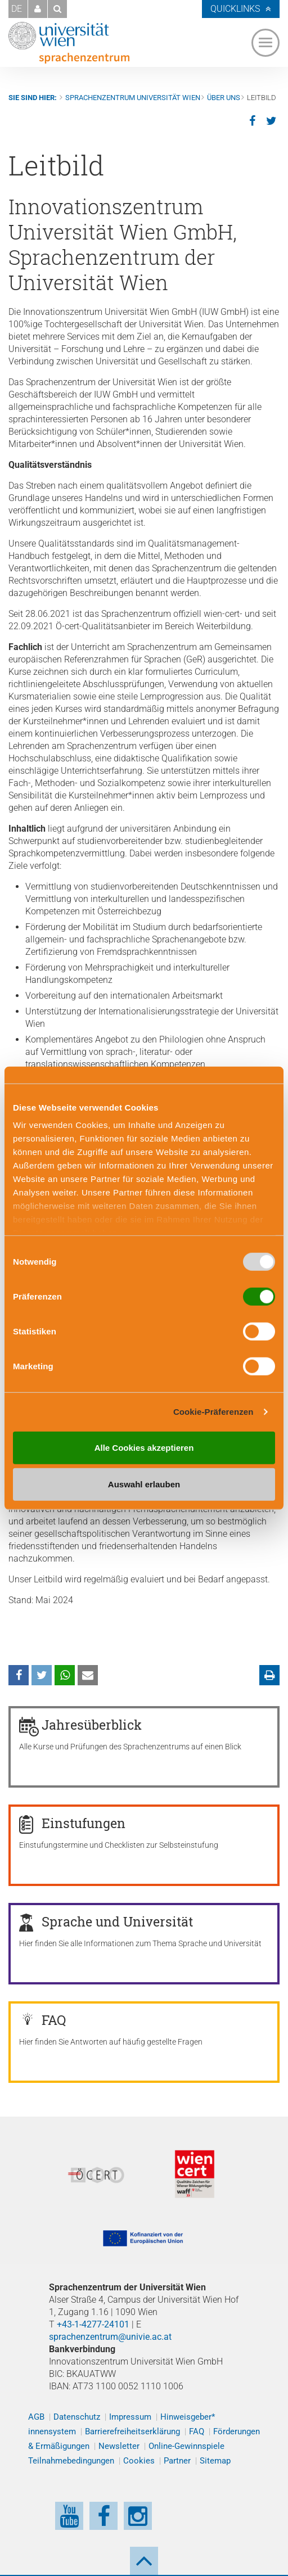  I want to click on FAQ, so click(196, 2431).